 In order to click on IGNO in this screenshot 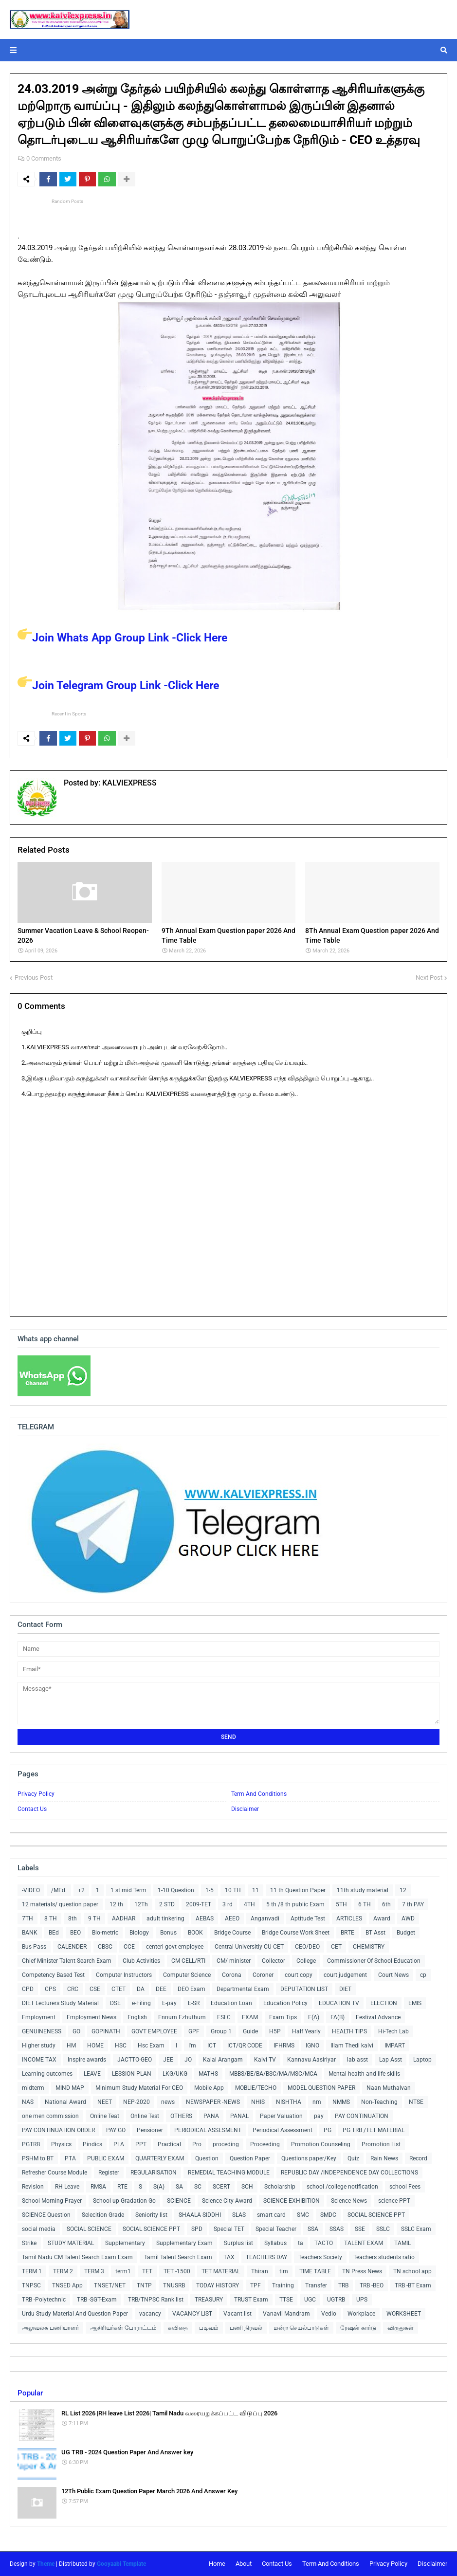, I will do `click(312, 2045)`.